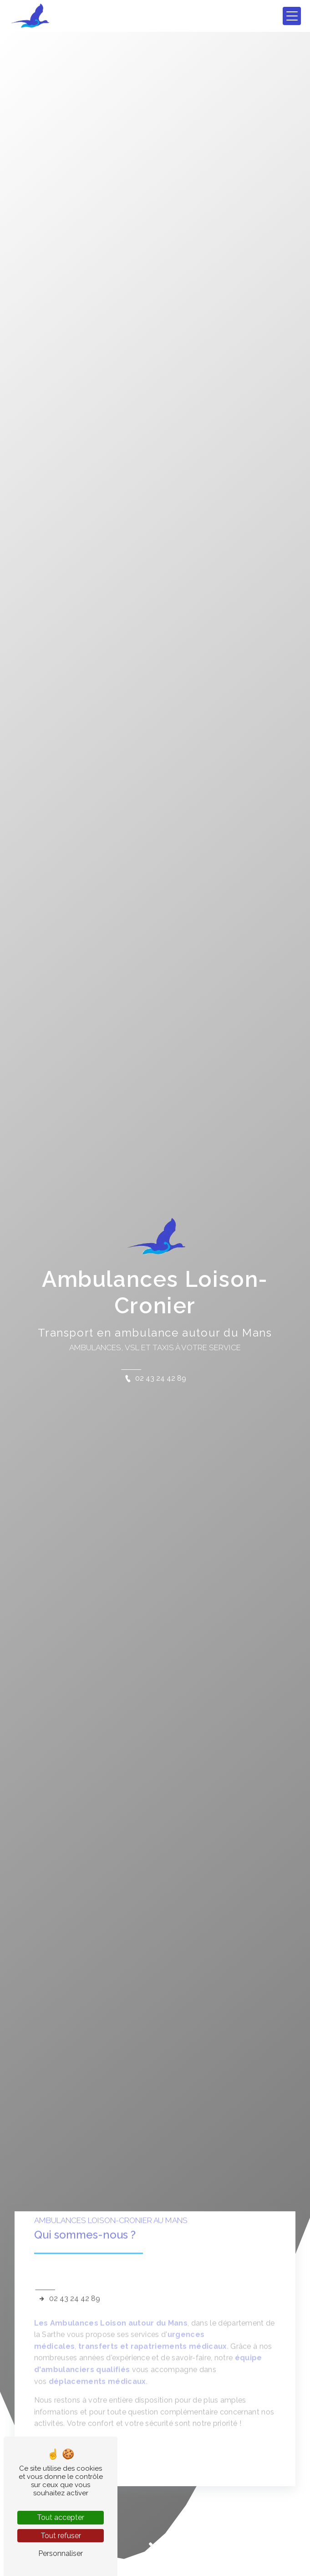 This screenshot has width=310, height=2576. Describe the element at coordinates (61, 2535) in the screenshot. I see `Tout refuser` at that location.